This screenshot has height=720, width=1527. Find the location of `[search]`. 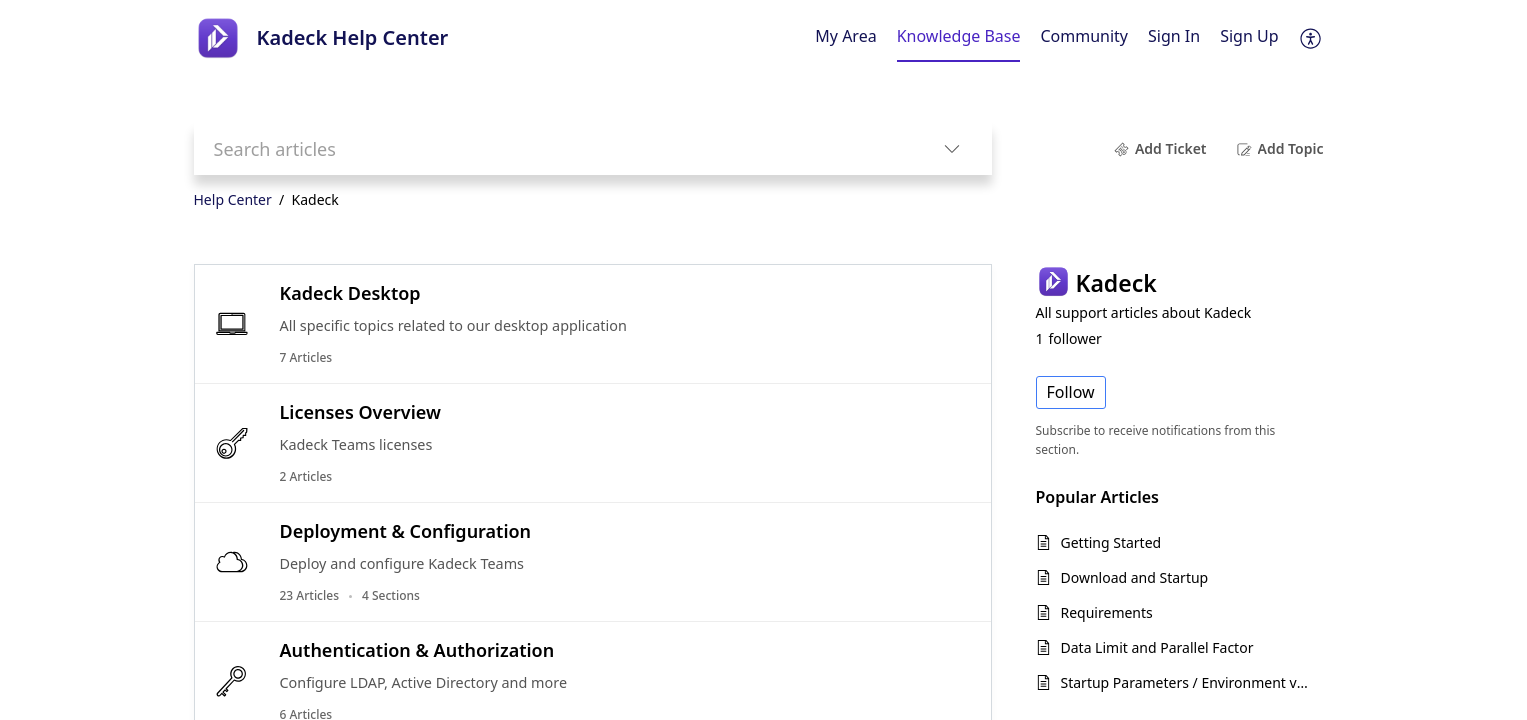

[search] is located at coordinates (553, 148).